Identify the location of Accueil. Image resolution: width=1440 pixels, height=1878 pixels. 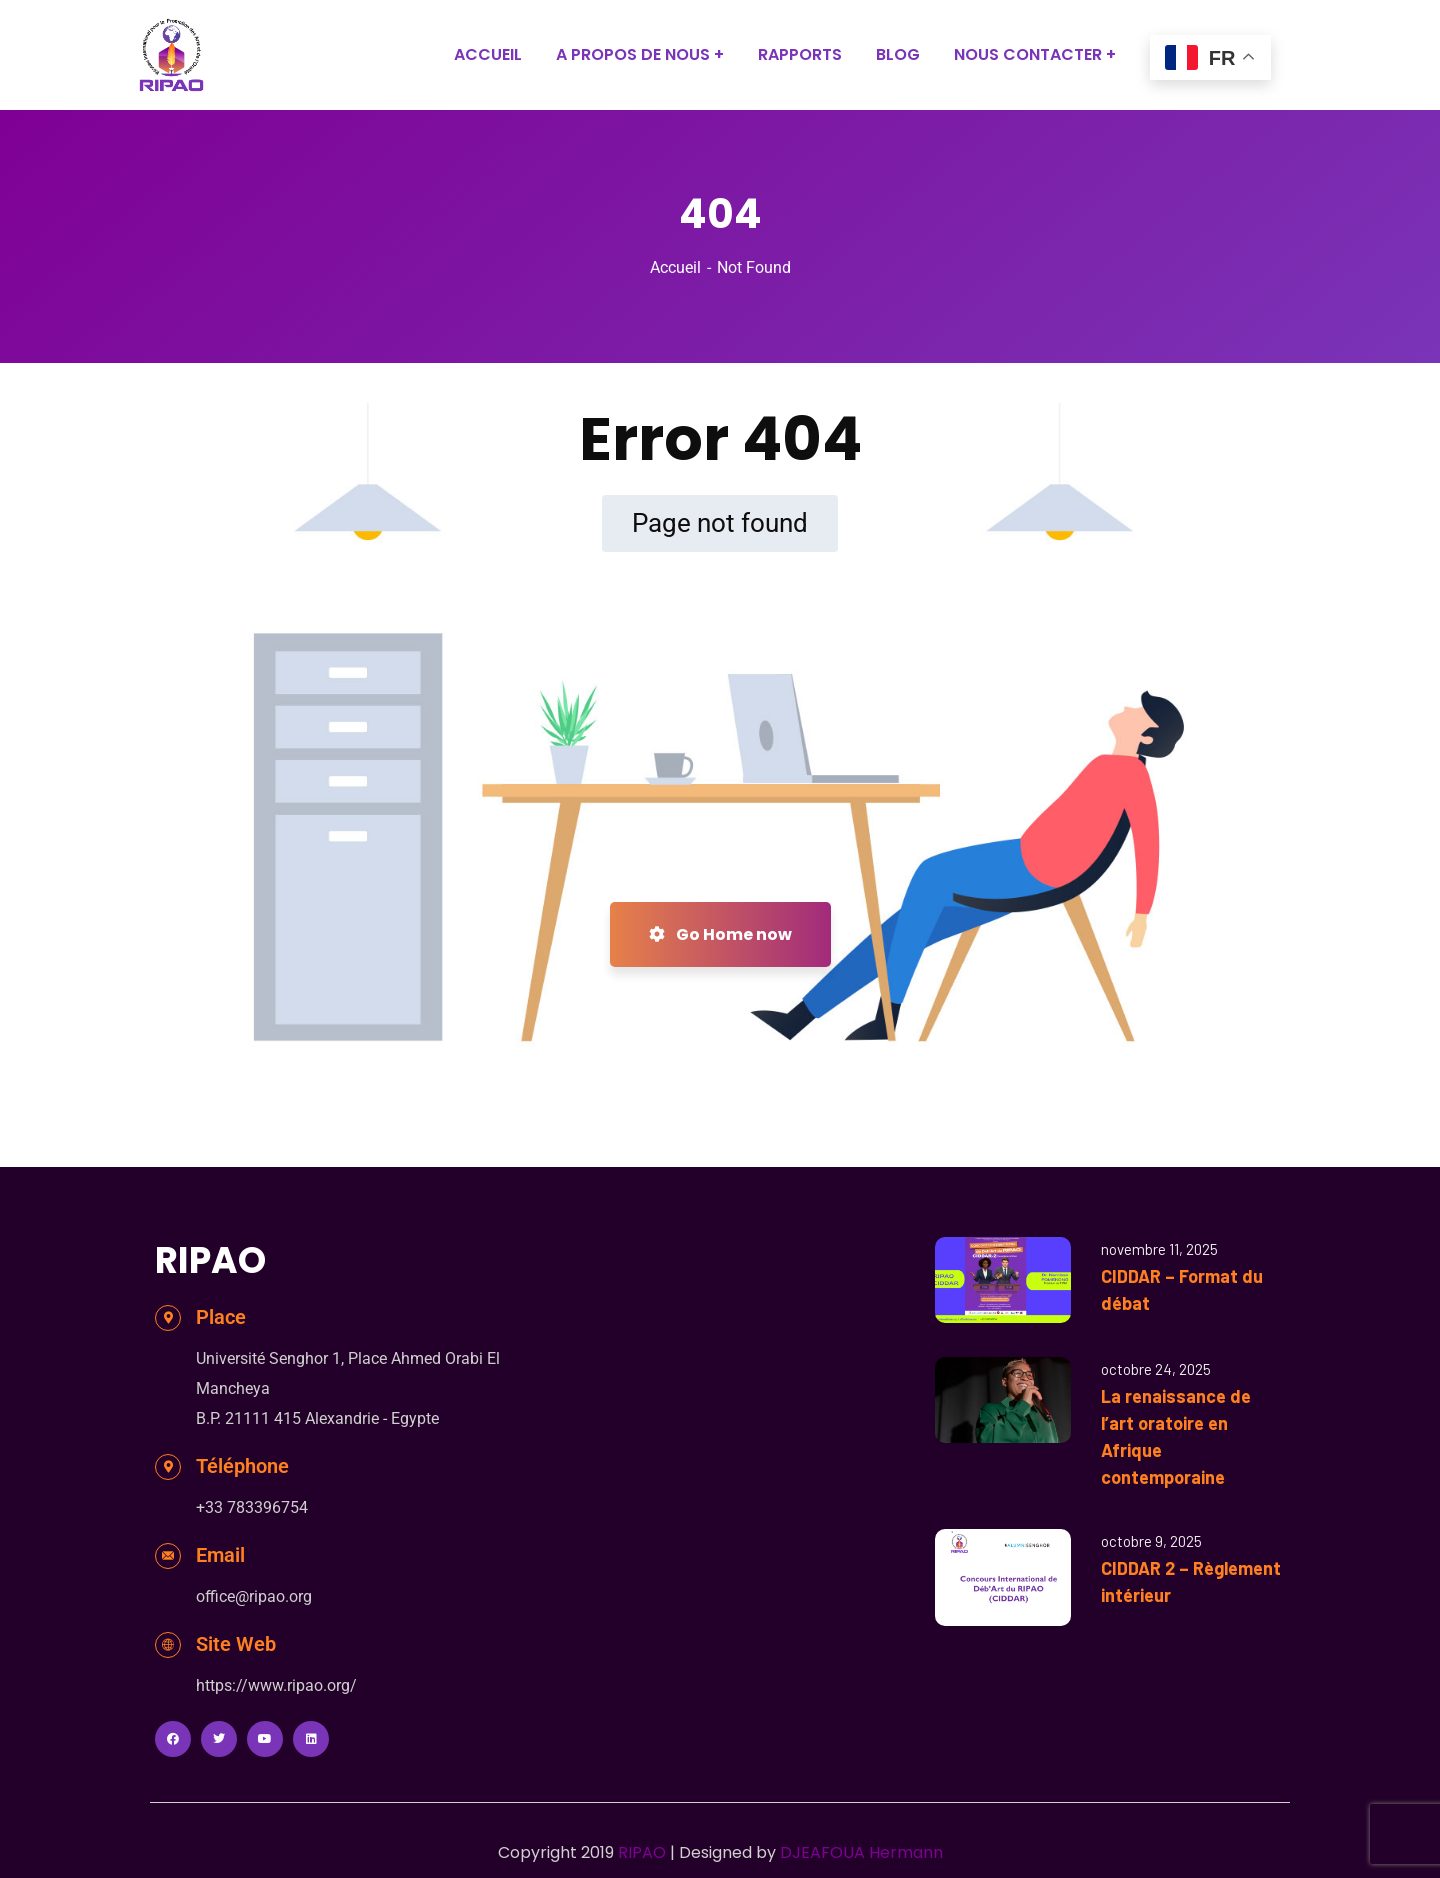
(675, 267).